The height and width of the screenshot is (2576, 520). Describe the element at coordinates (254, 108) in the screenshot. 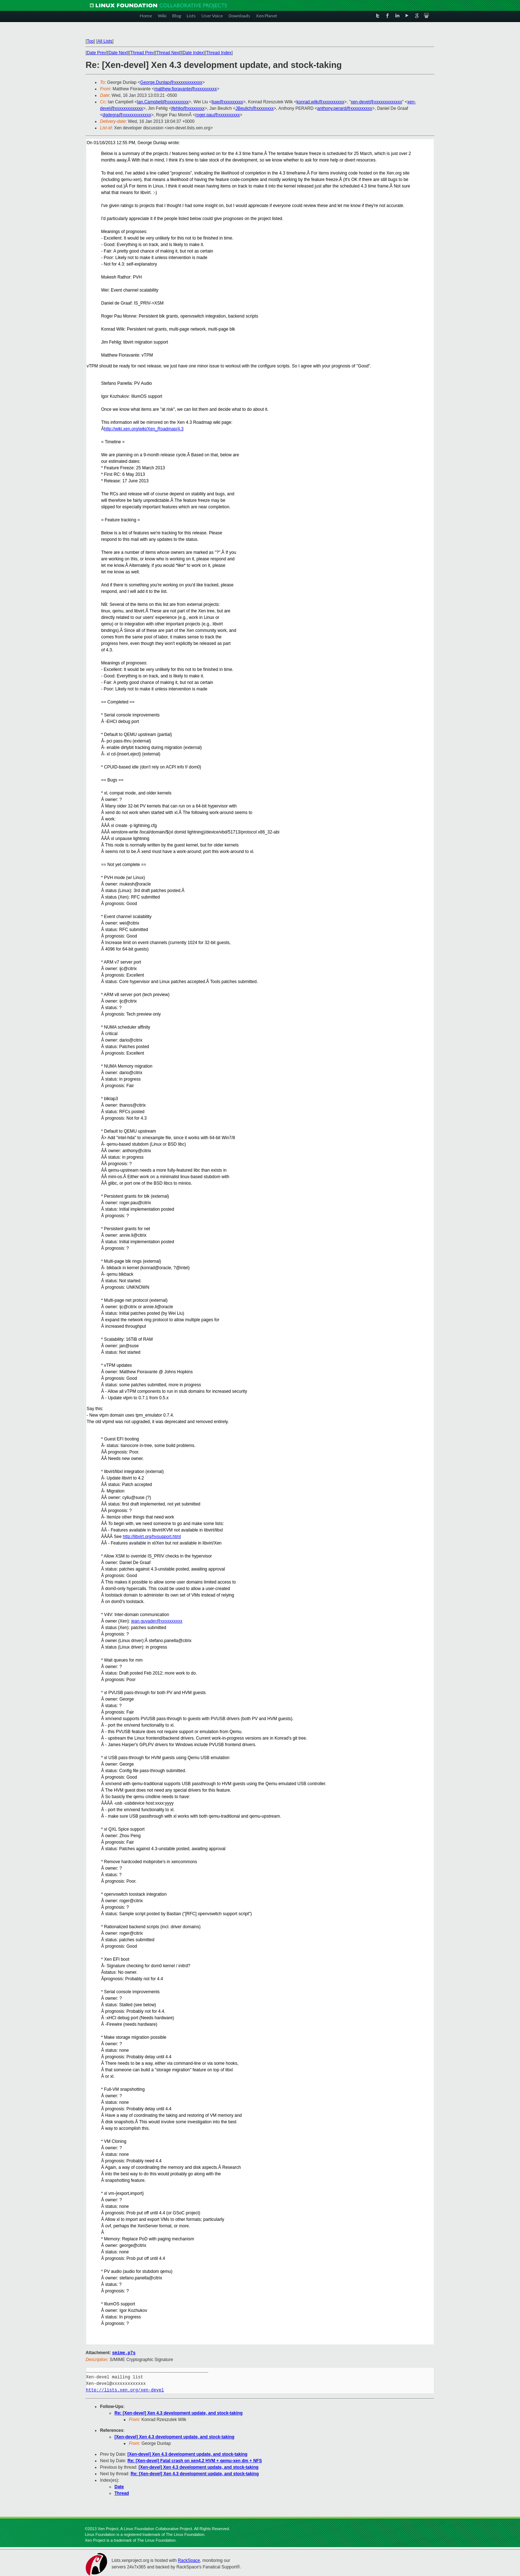

I see `JBeulich@xxxxxxxx` at that location.